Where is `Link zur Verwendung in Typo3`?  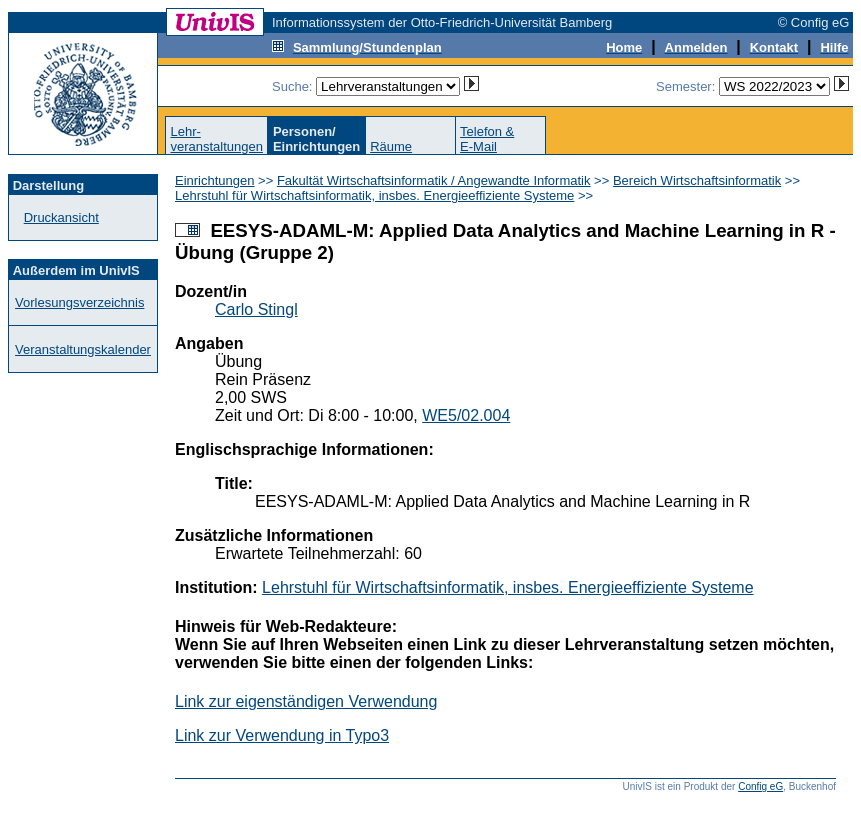
Link zur Verwendung in Typo3 is located at coordinates (282, 735).